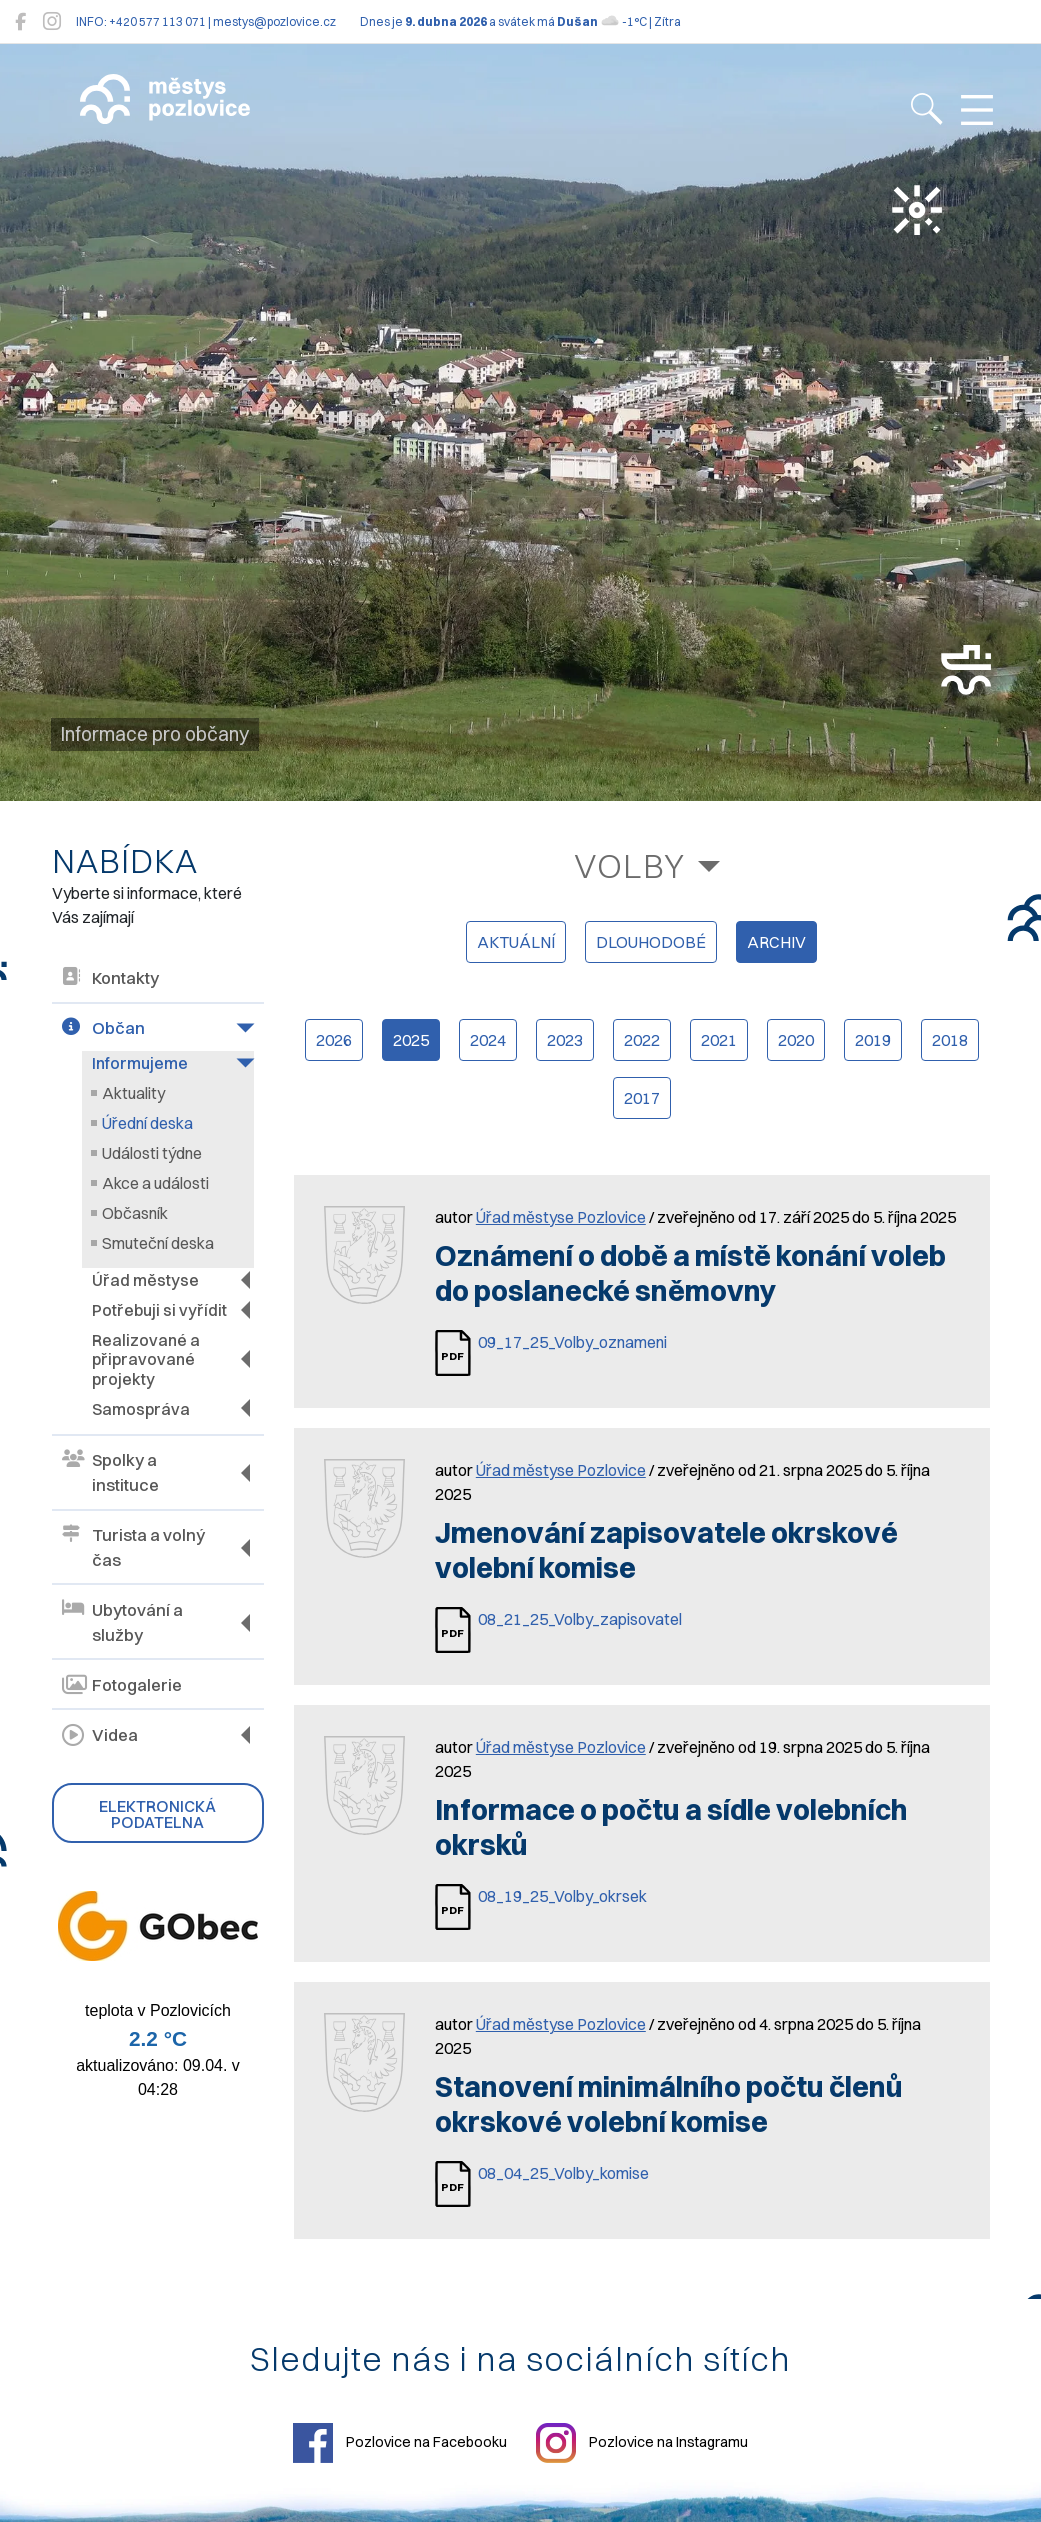  I want to click on Úřední deska, so click(147, 1123).